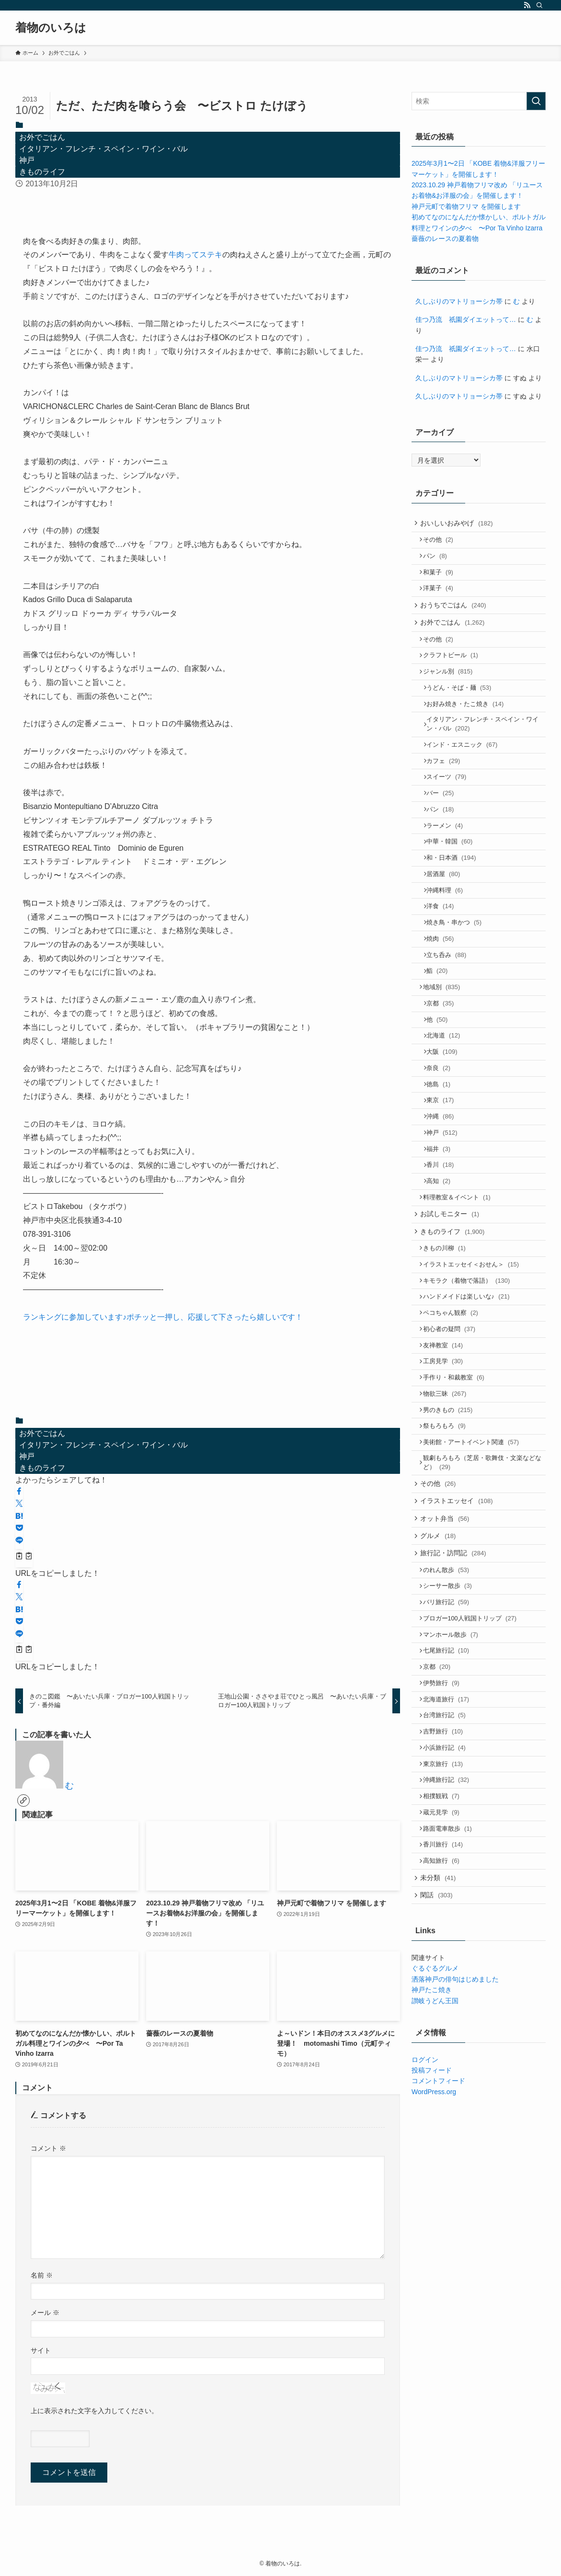  I want to click on 小浜旅行記, so click(448, 1919).